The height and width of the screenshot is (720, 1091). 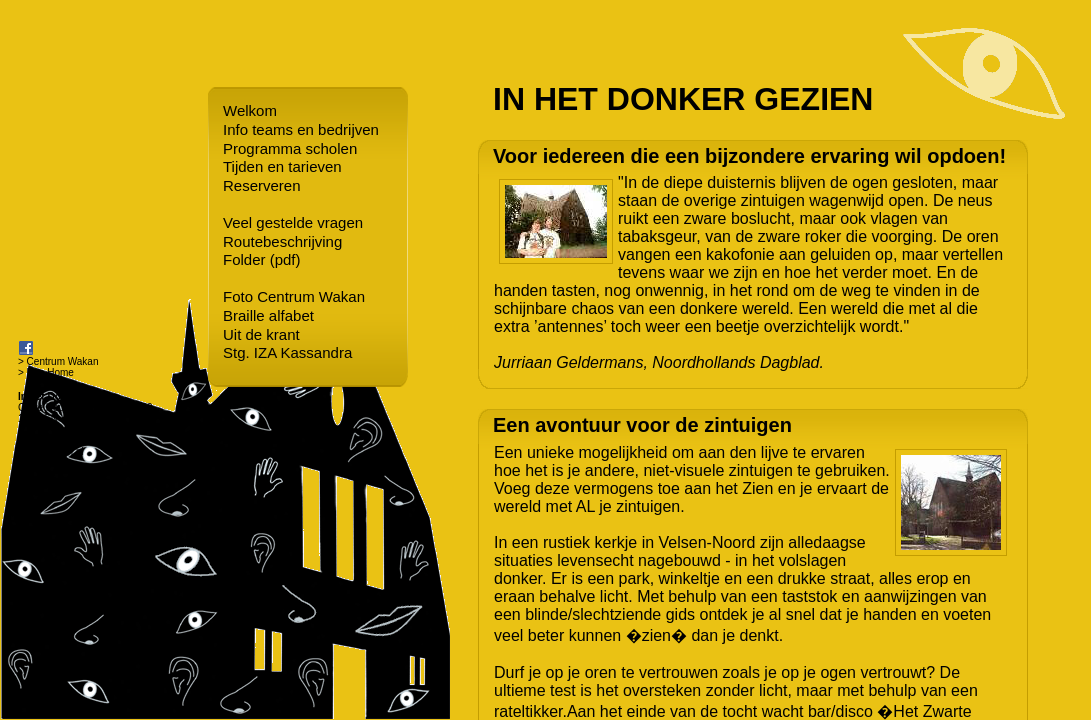 I want to click on Tijden en tarieven, so click(x=282, y=166).